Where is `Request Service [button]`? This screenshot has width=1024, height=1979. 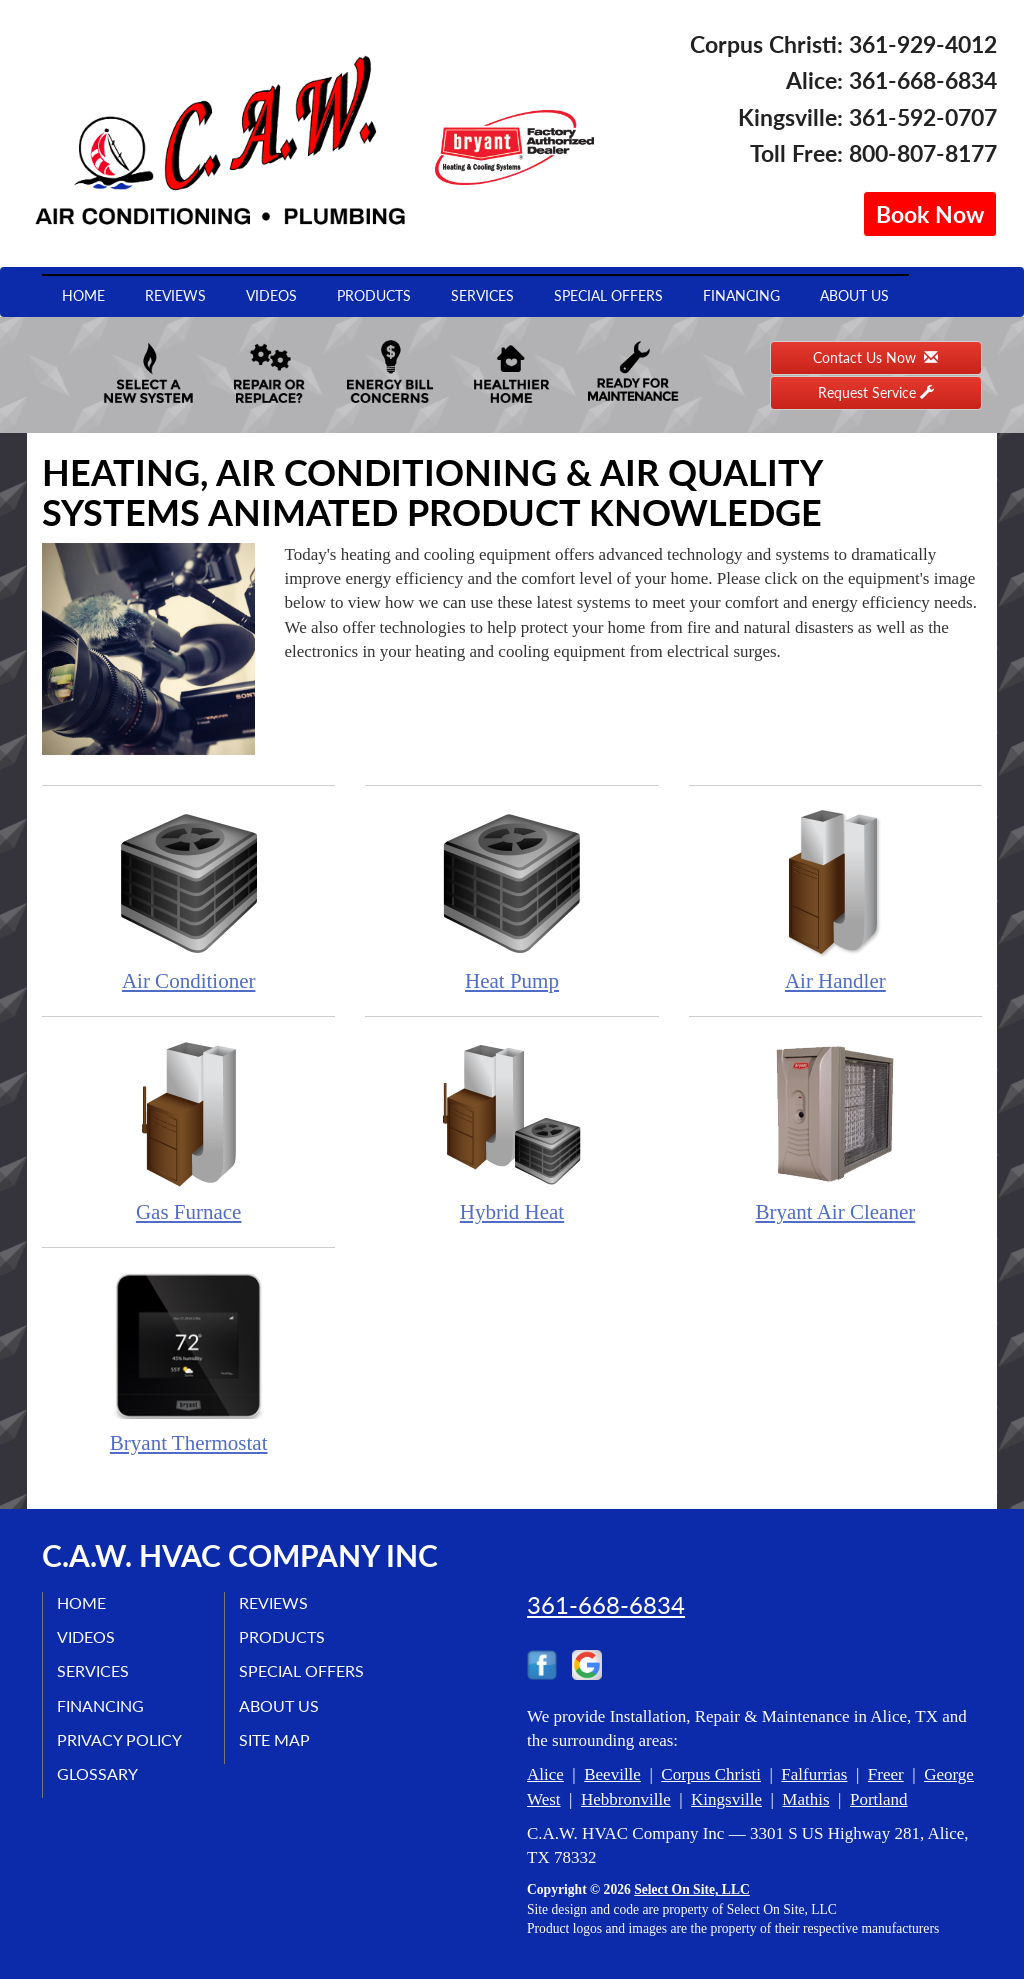 Request Service [button] is located at coordinates (876, 392).